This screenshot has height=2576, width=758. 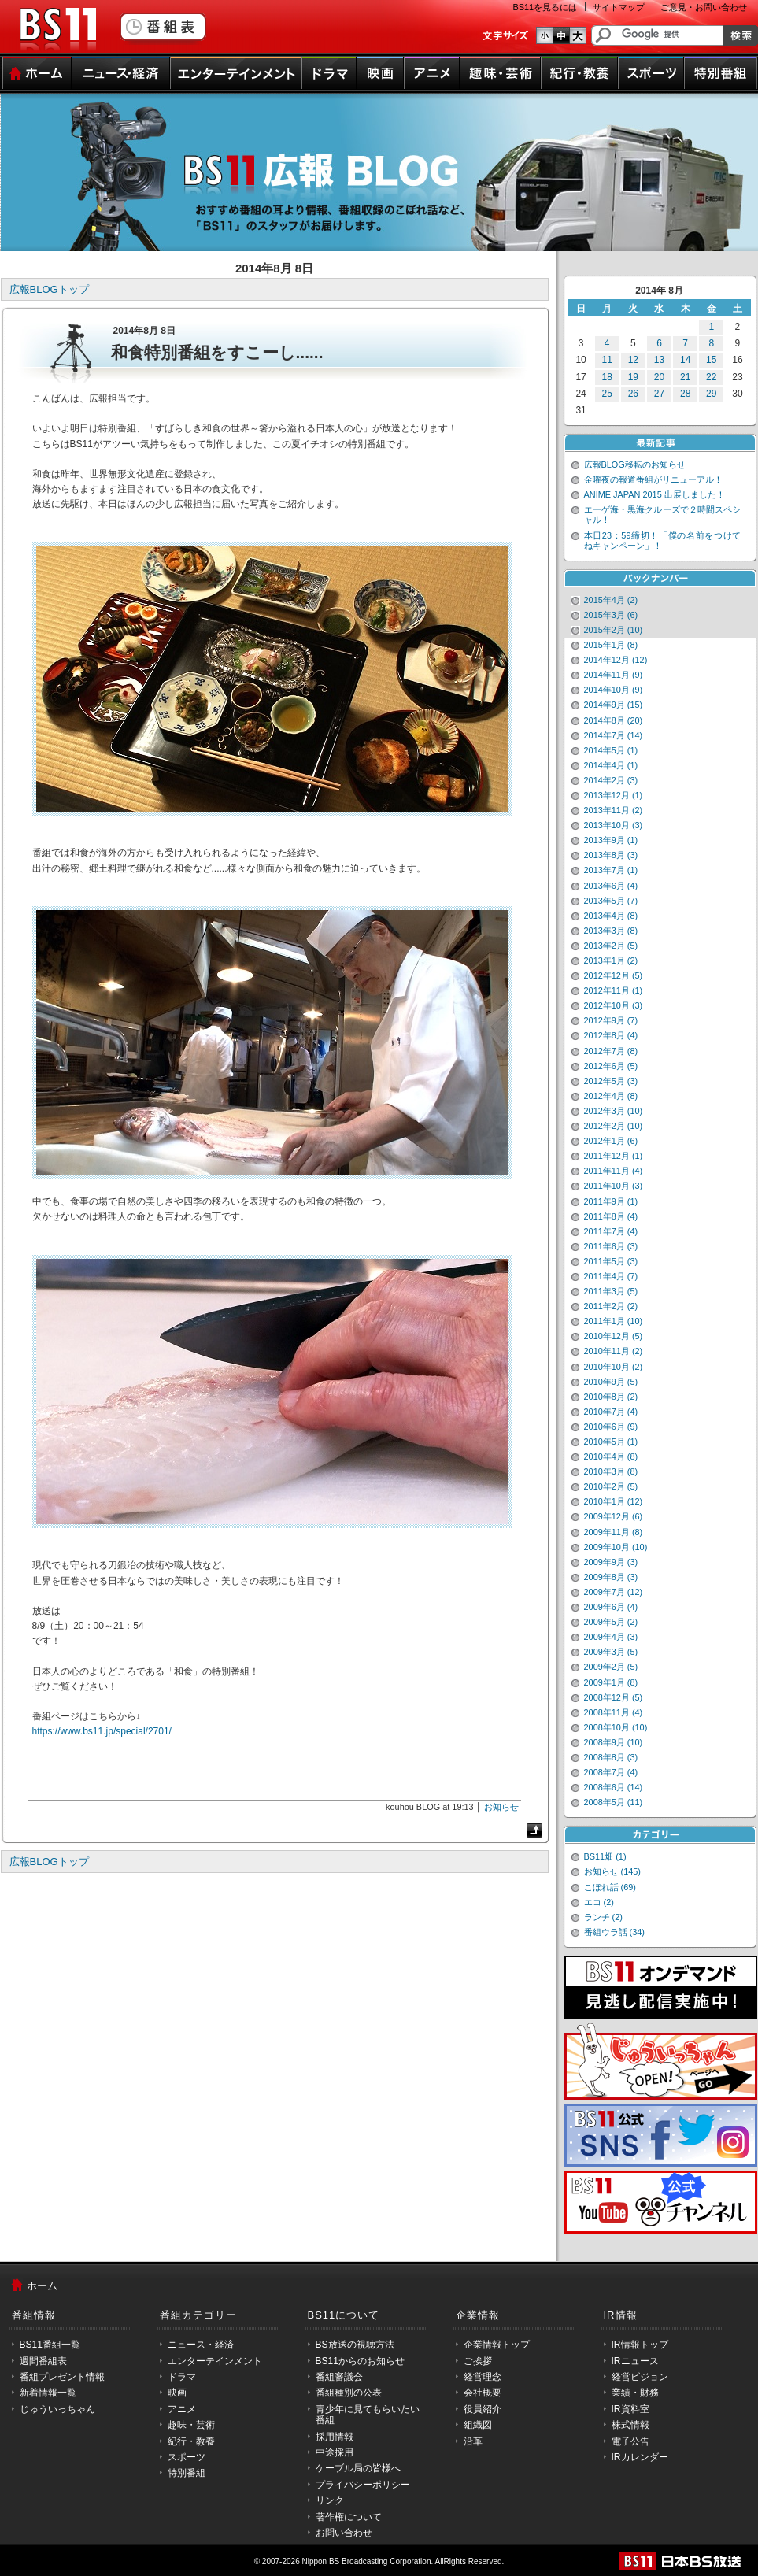 I want to click on BS放送の視聴方法, so click(x=355, y=2344).